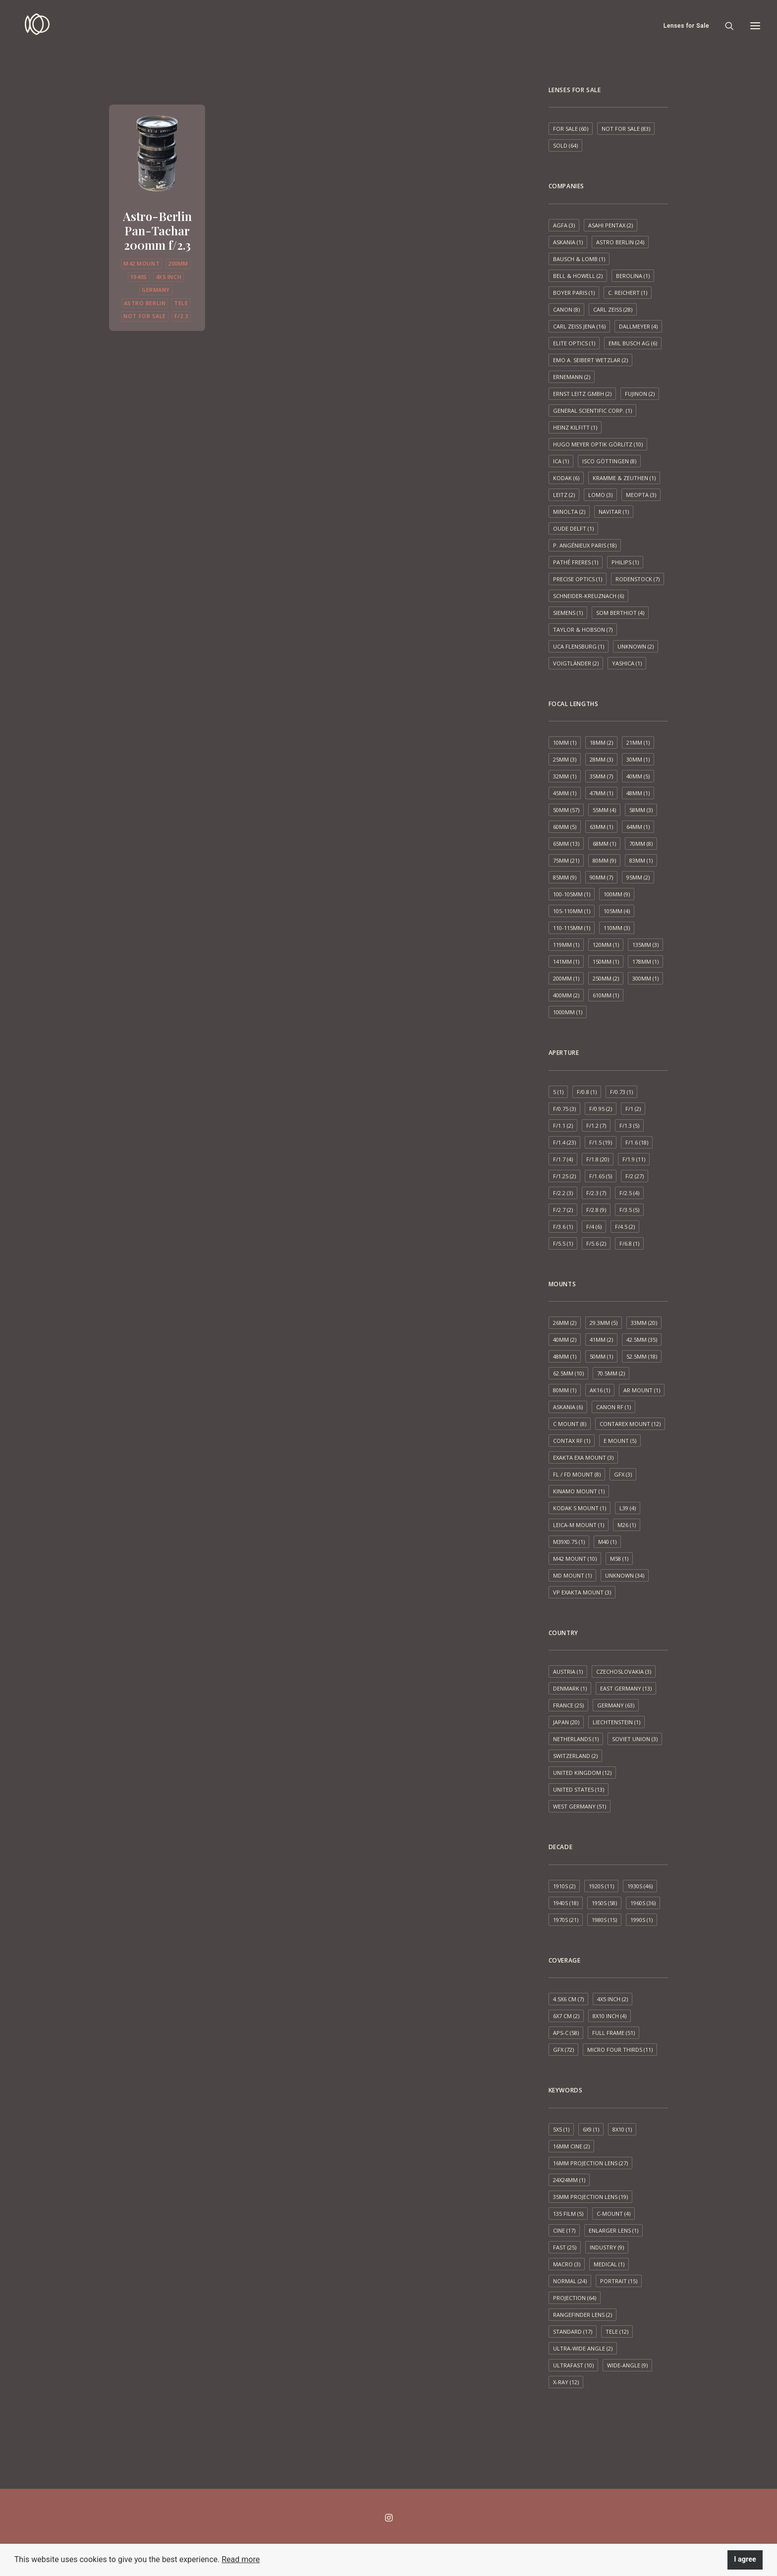 This screenshot has width=777, height=2576. What do you see at coordinates (604, 860) in the screenshot?
I see `80mm [80mm (9 items)]` at bounding box center [604, 860].